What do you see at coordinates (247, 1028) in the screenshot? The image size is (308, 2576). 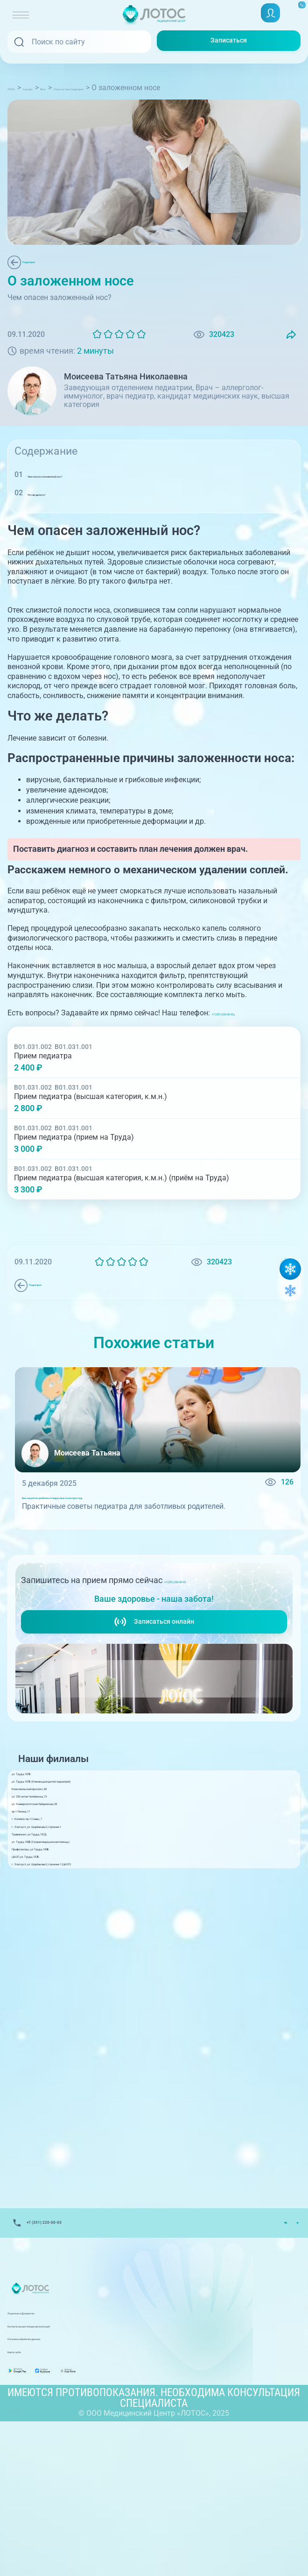 I see `+7 (351) 220-00-03` at bounding box center [247, 1028].